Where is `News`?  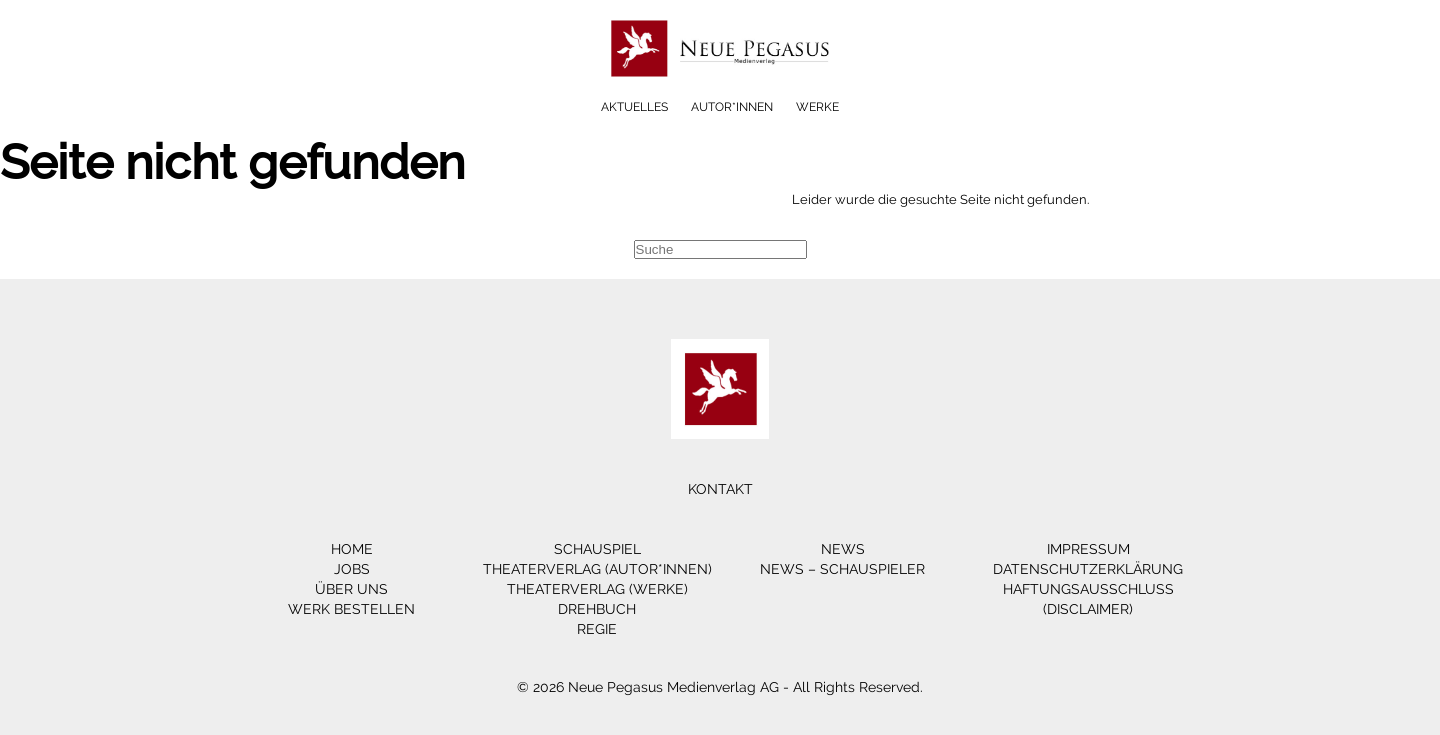
News is located at coordinates (843, 549).